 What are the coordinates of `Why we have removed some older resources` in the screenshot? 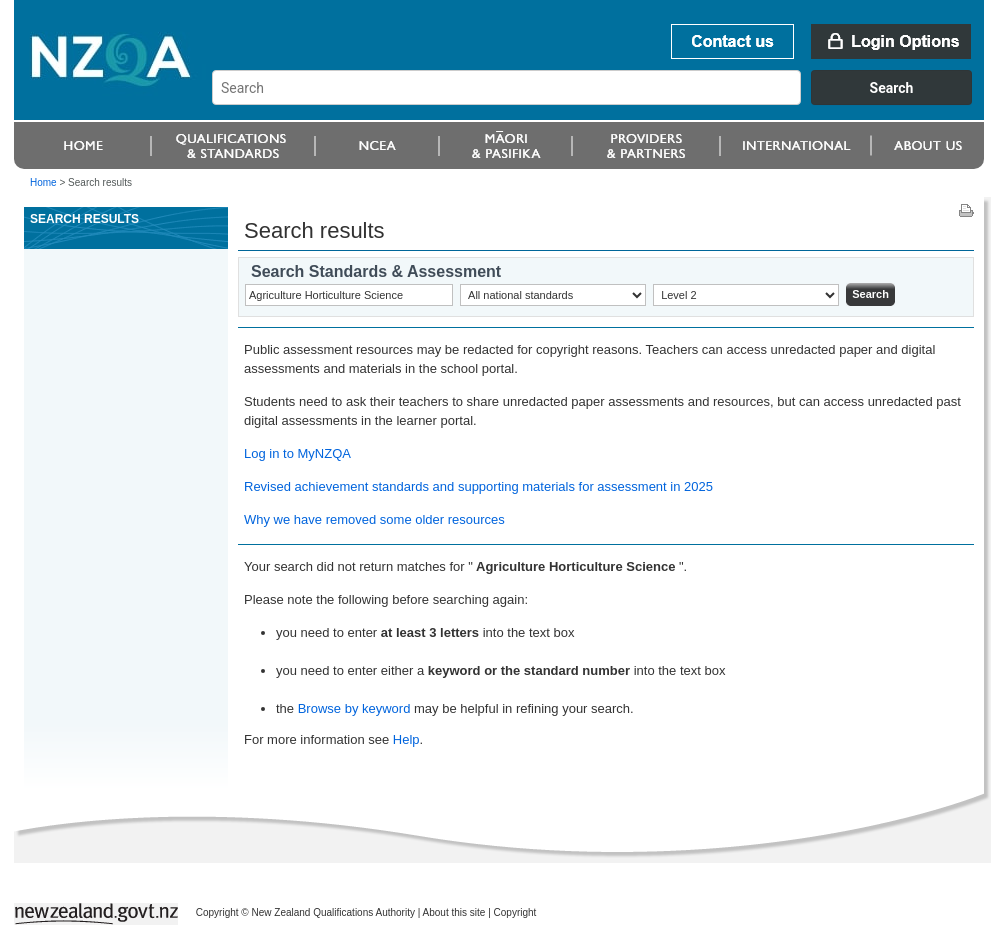 It's located at (374, 519).